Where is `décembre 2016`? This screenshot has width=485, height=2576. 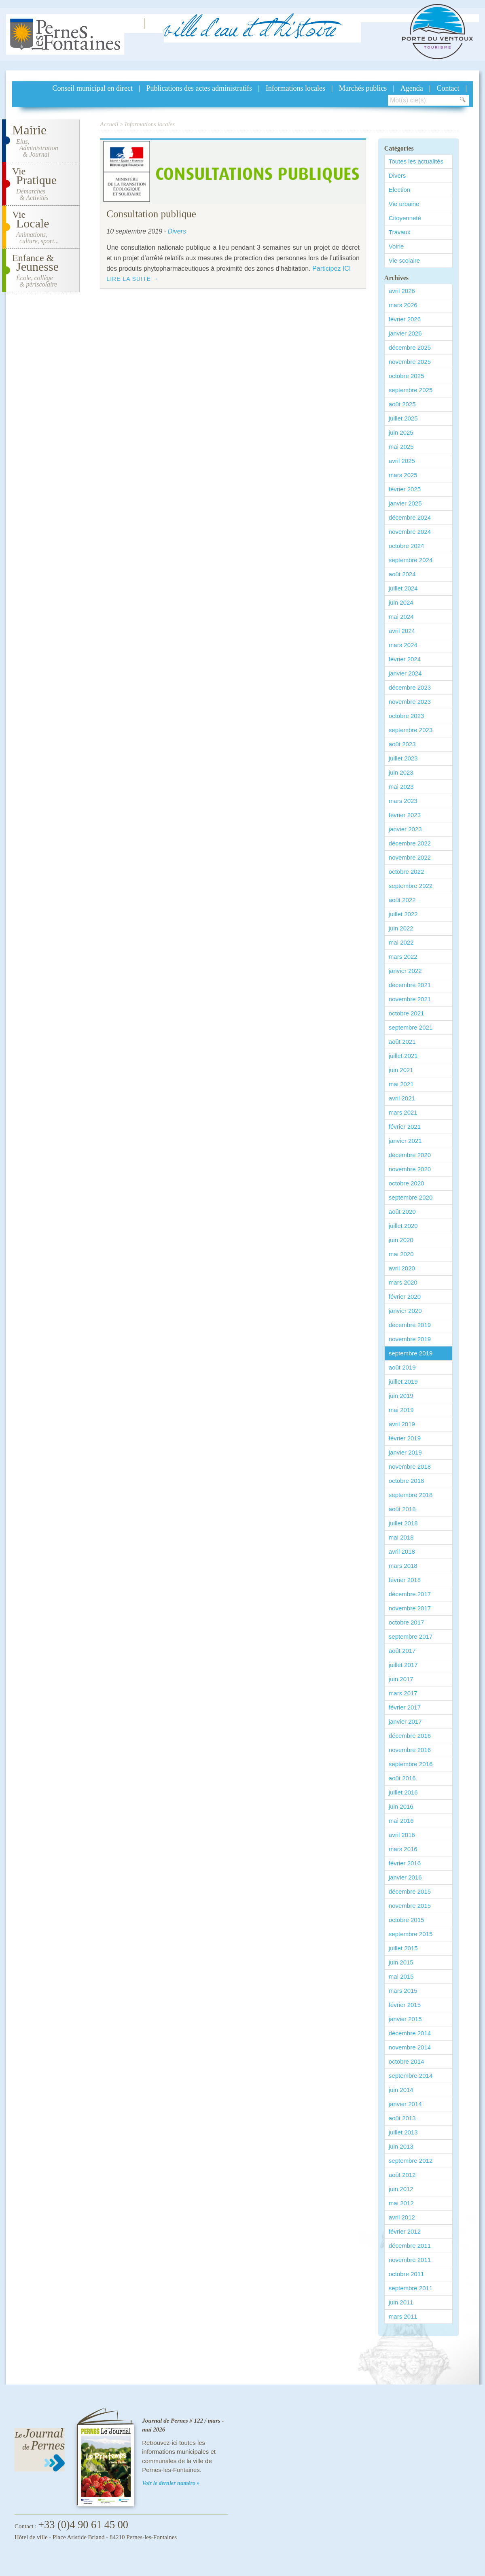
décembre 2016 is located at coordinates (410, 1735).